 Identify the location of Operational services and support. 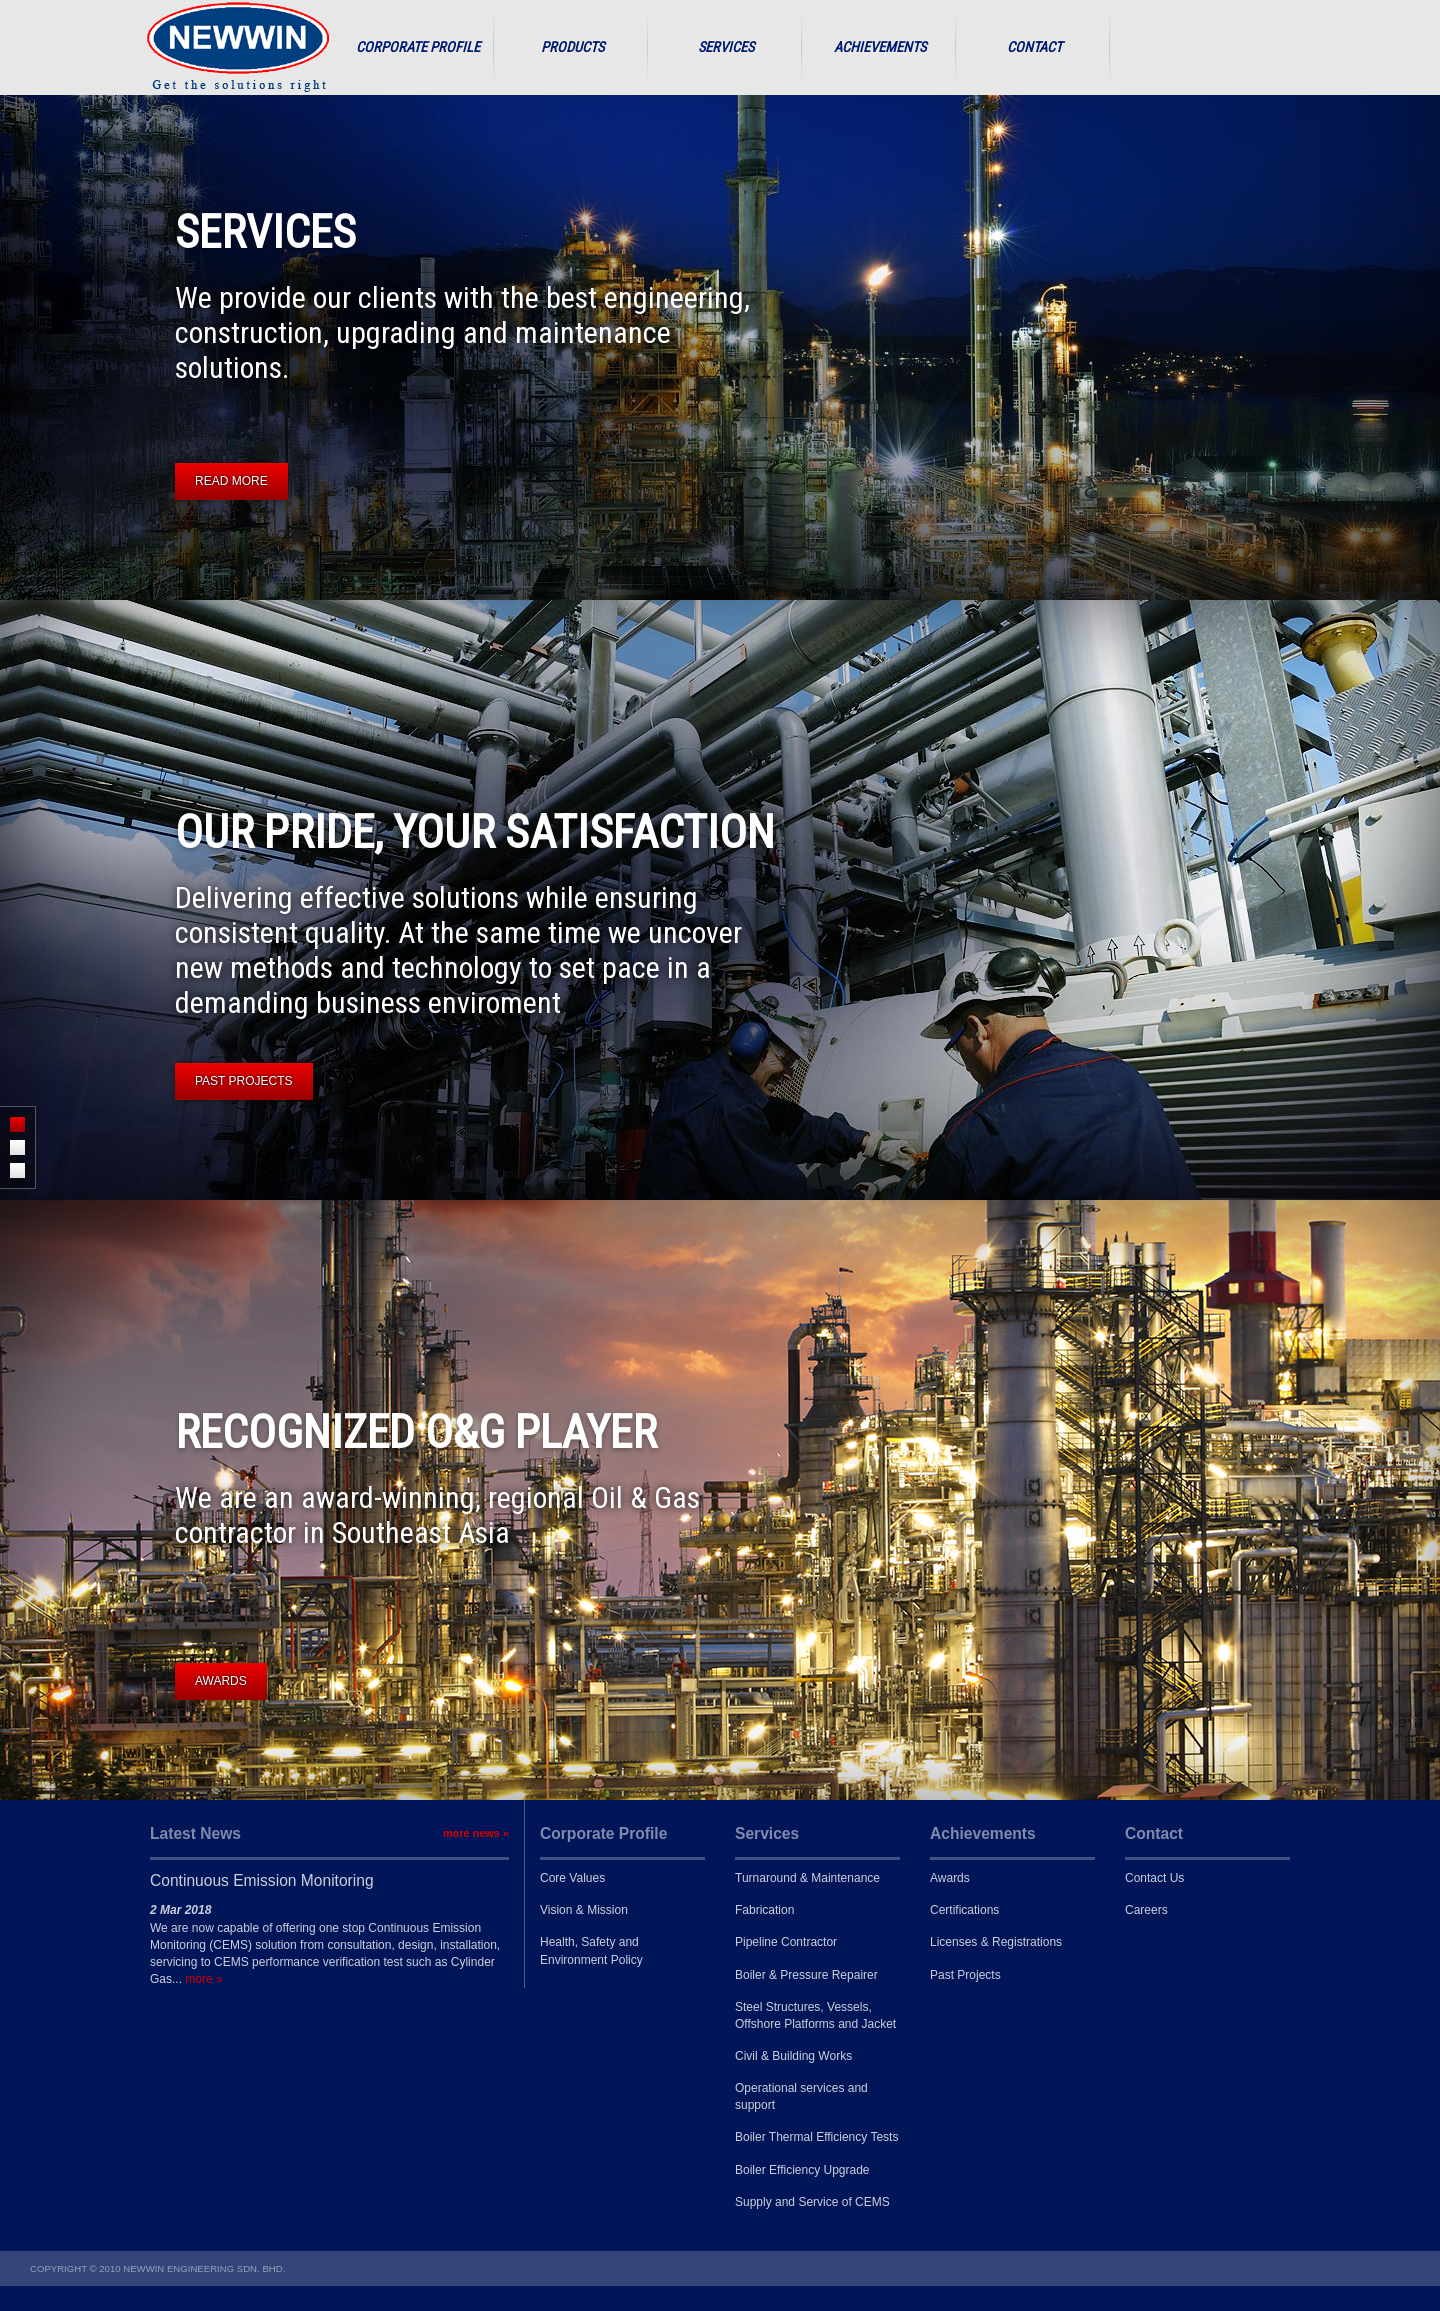
(801, 2096).